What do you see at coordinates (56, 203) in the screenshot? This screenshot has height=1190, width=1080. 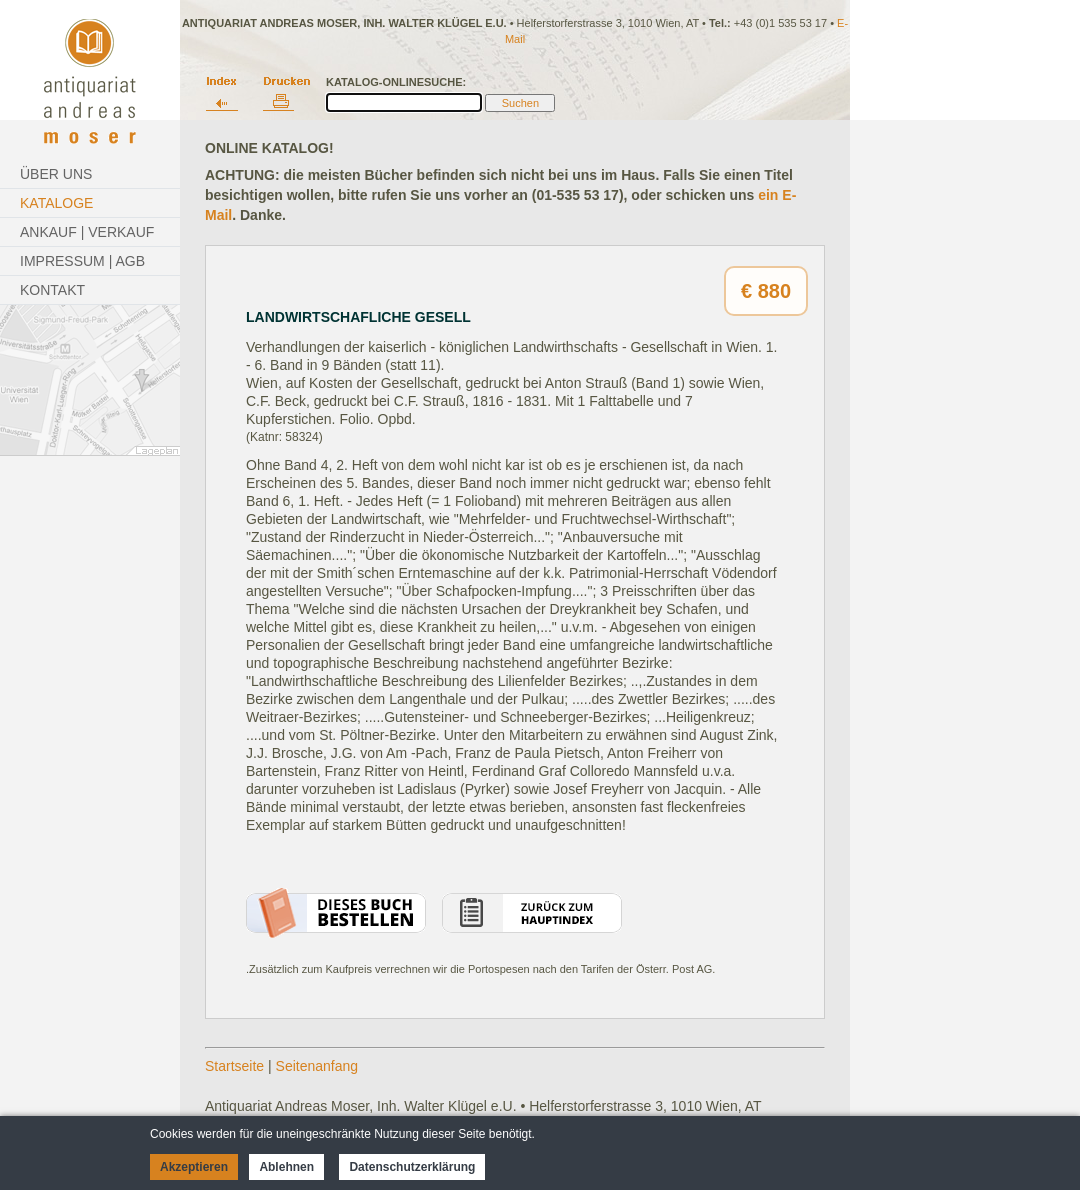 I see `Kataloge` at bounding box center [56, 203].